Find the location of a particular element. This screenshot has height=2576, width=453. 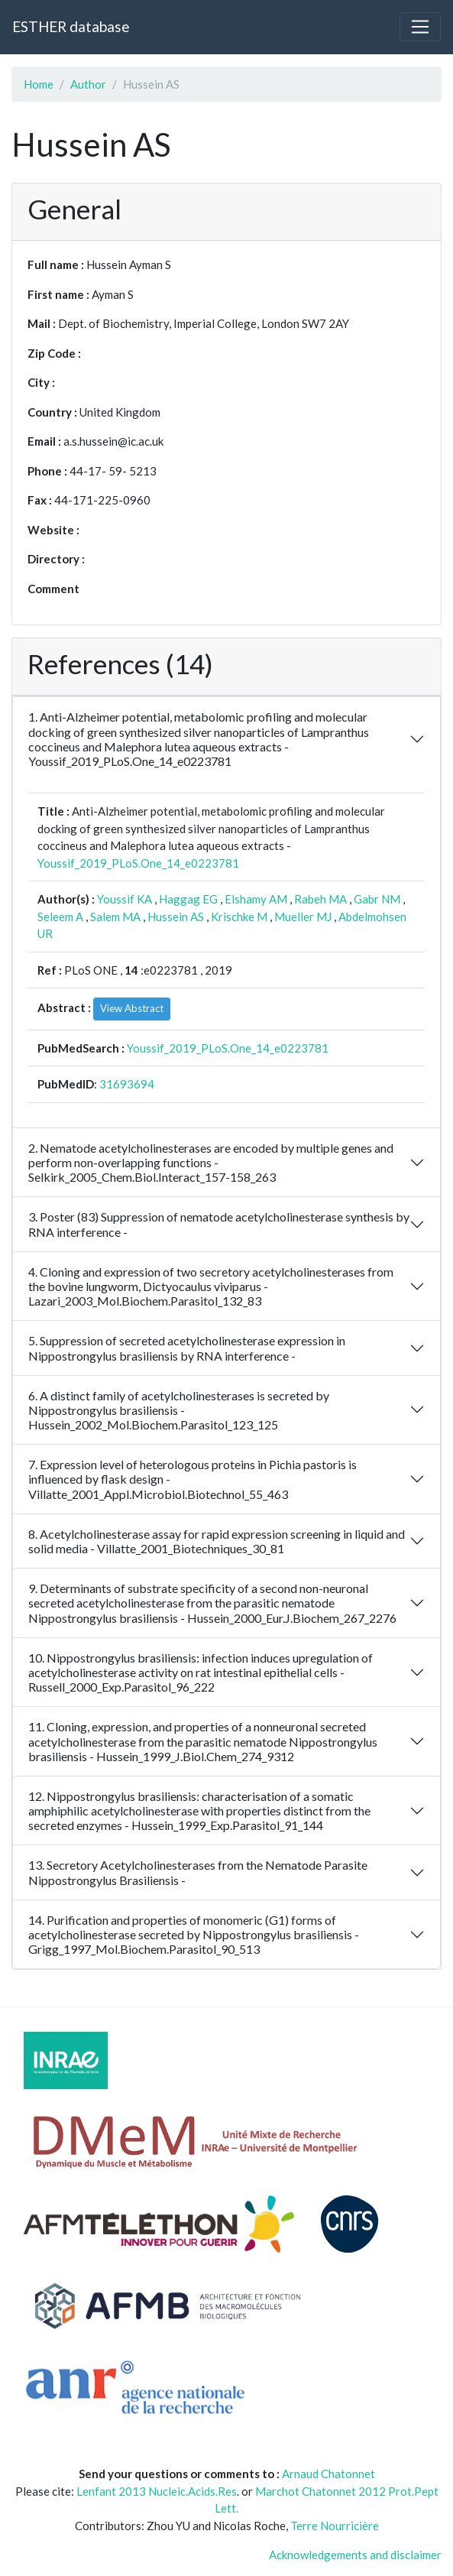

Terre Nourricière is located at coordinates (334, 2525).